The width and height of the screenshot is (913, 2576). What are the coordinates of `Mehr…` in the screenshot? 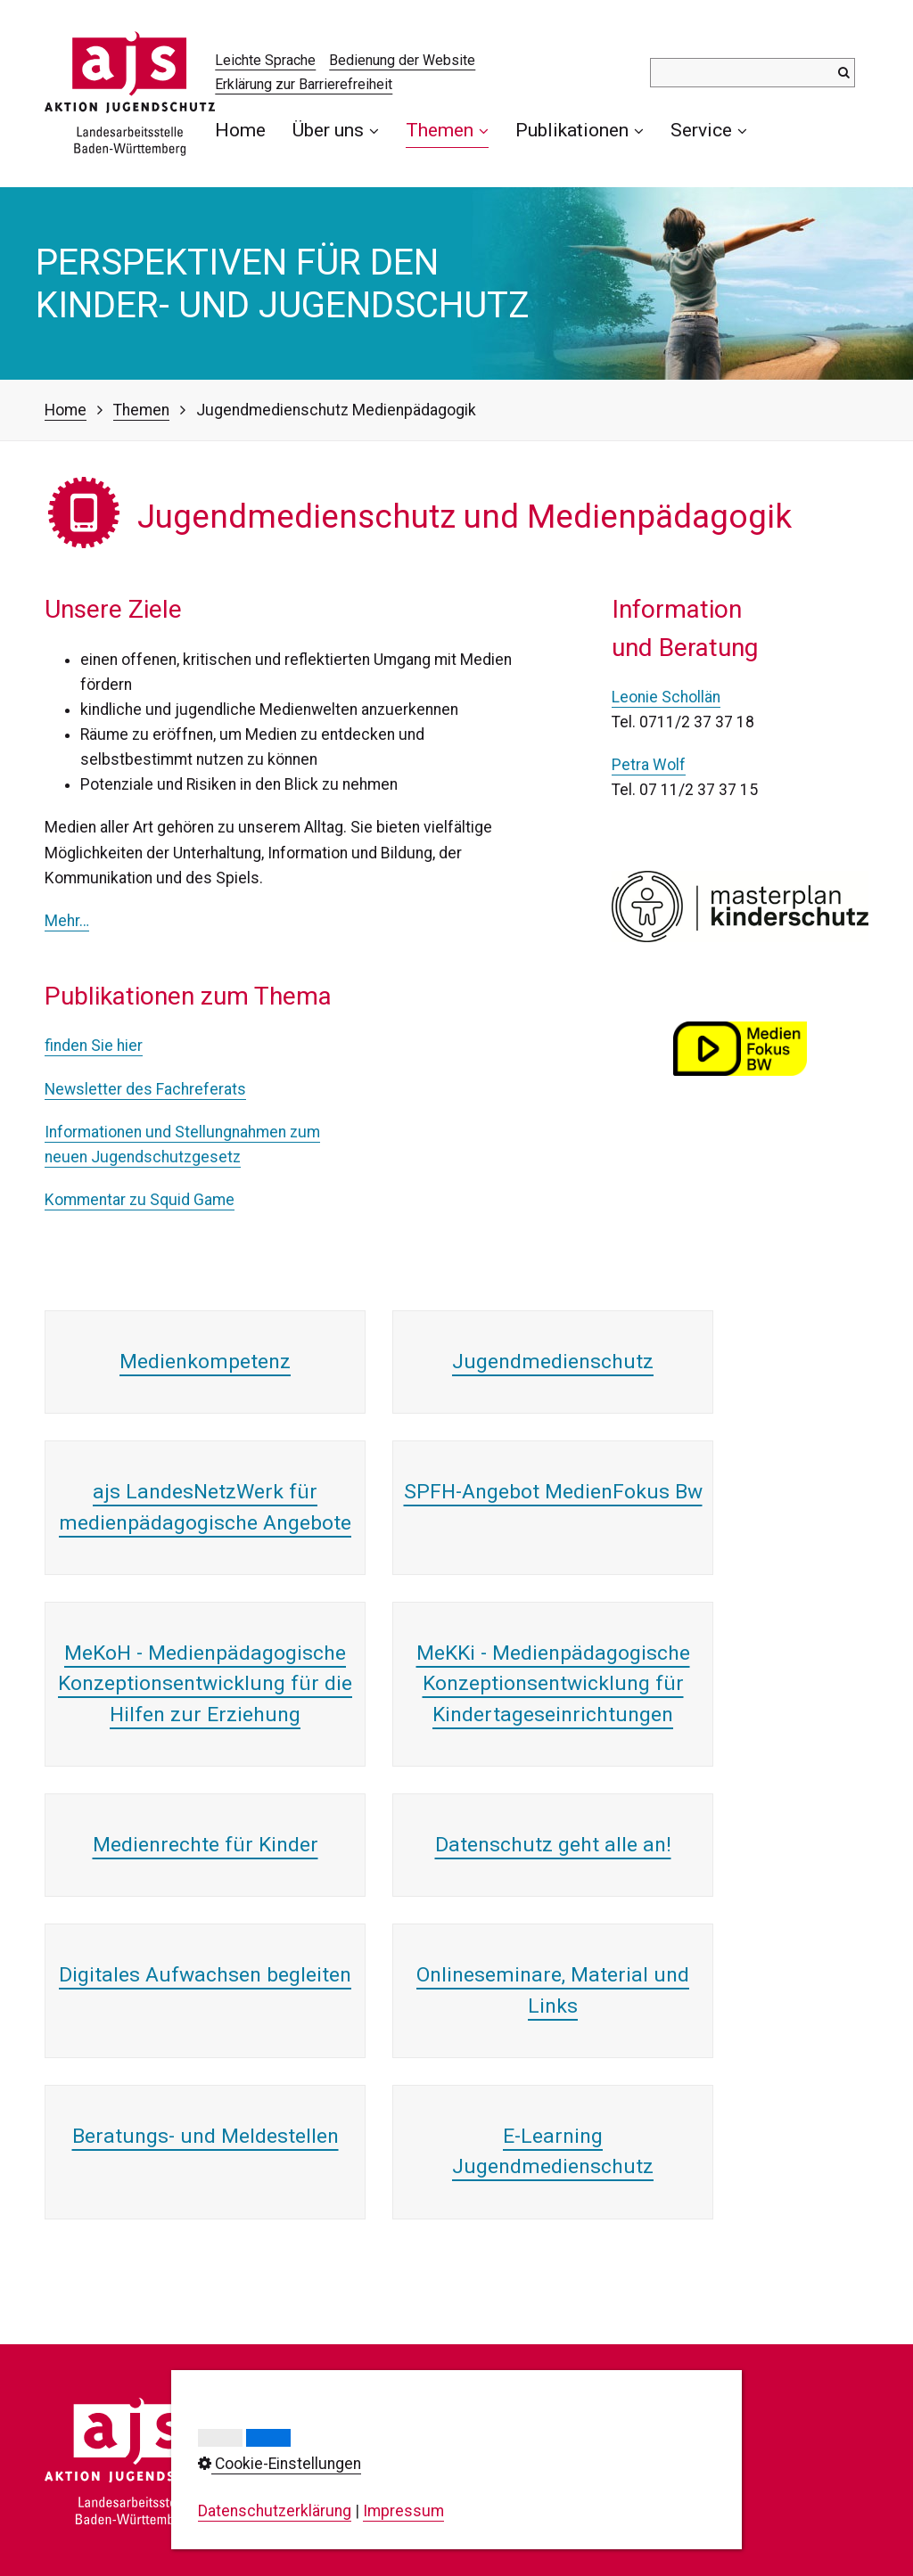 It's located at (67, 921).